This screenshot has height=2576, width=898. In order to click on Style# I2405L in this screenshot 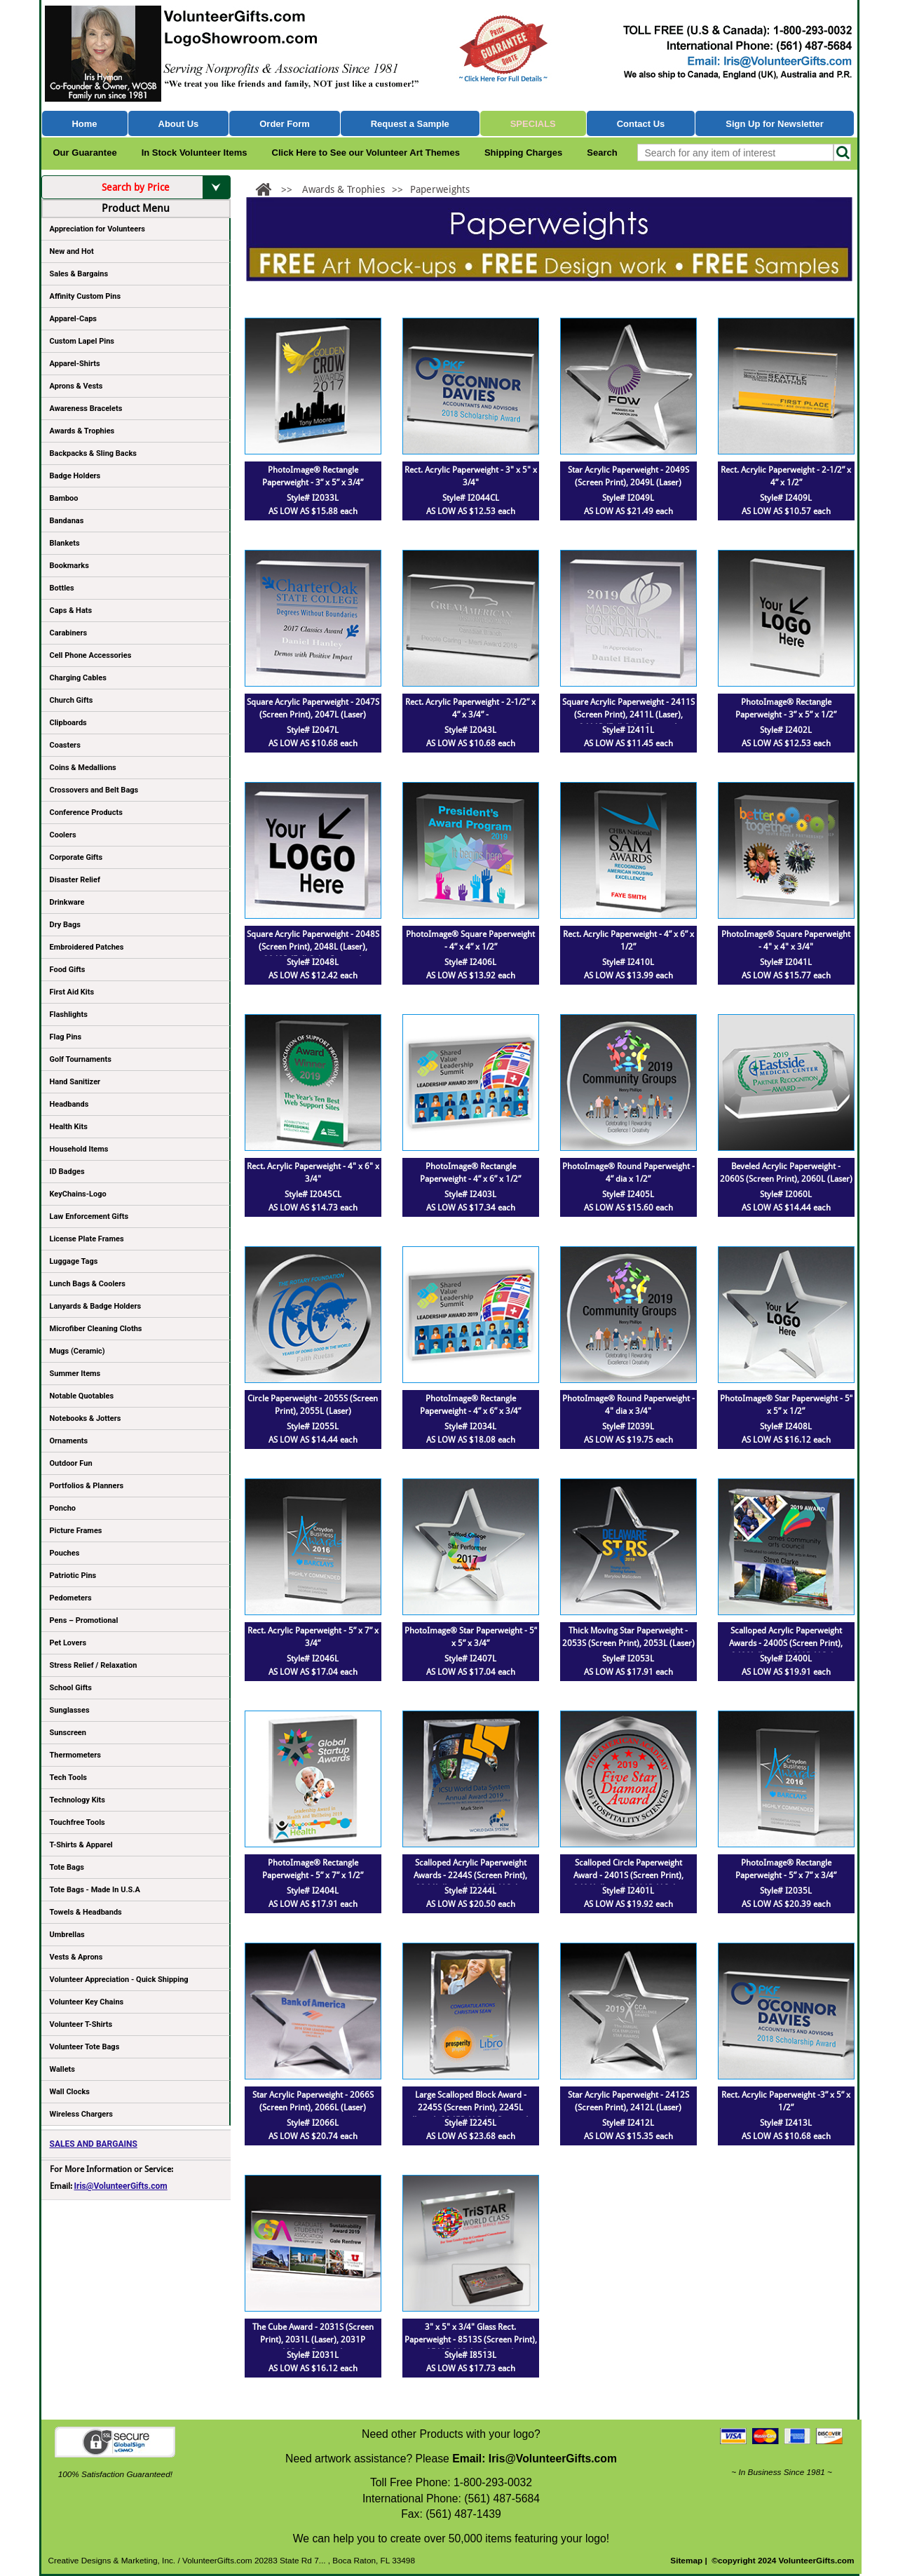, I will do `click(628, 1194)`.